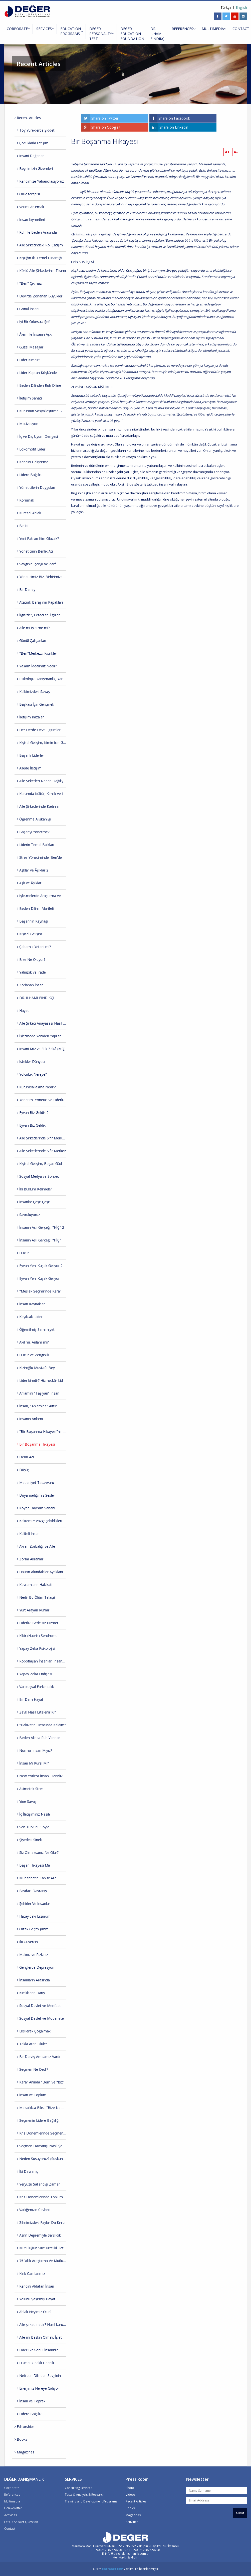 The width and height of the screenshot is (251, 2576). I want to click on Hayat, so click(23, 1010).